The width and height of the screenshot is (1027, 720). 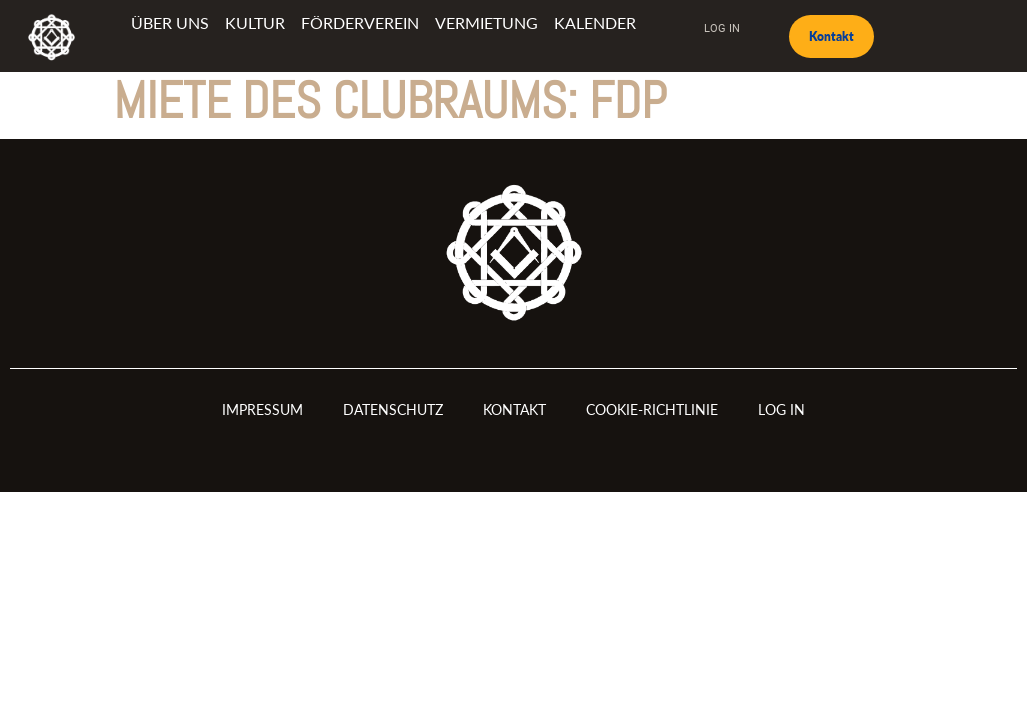 What do you see at coordinates (514, 409) in the screenshot?
I see `Kontakt` at bounding box center [514, 409].